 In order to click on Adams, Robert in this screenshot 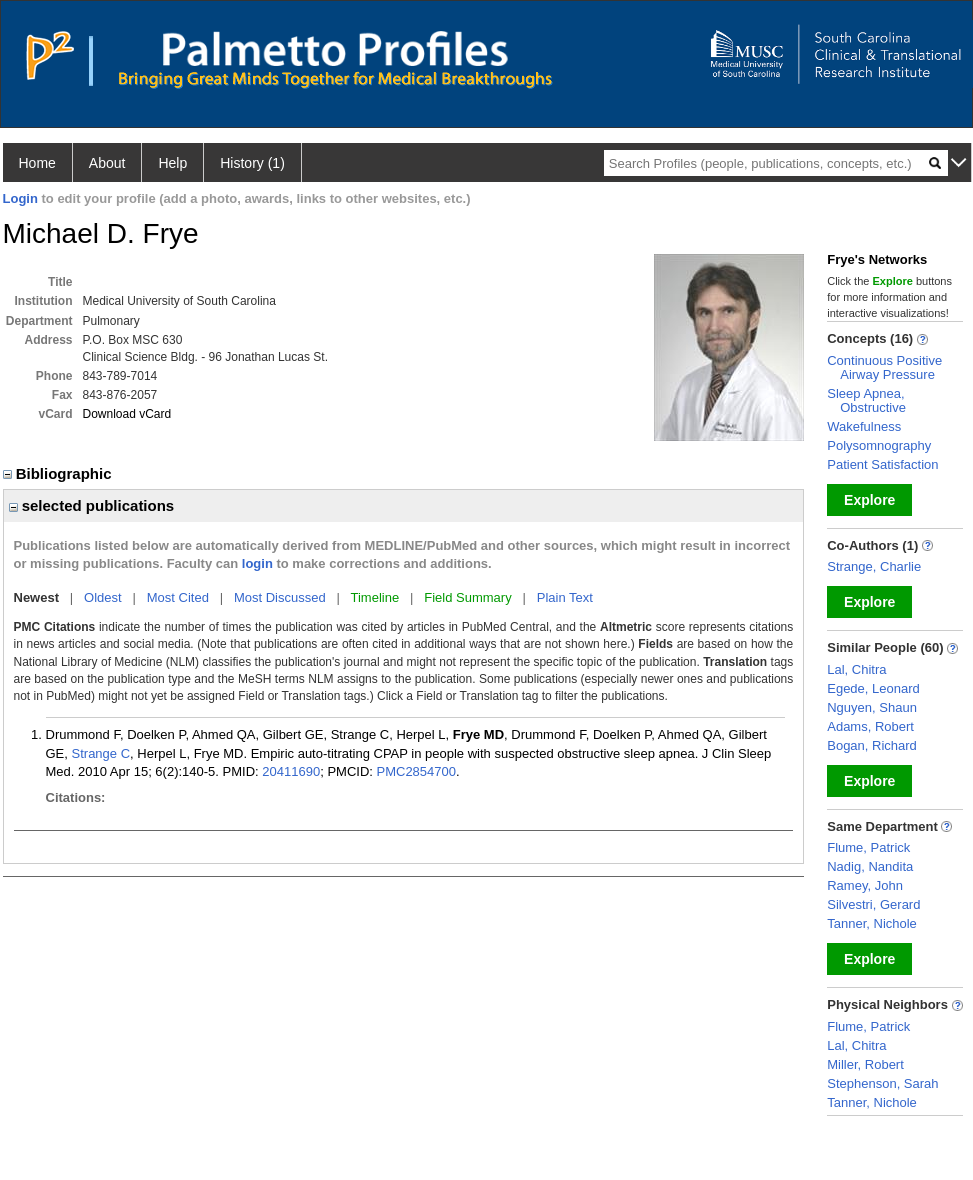, I will do `click(870, 726)`.